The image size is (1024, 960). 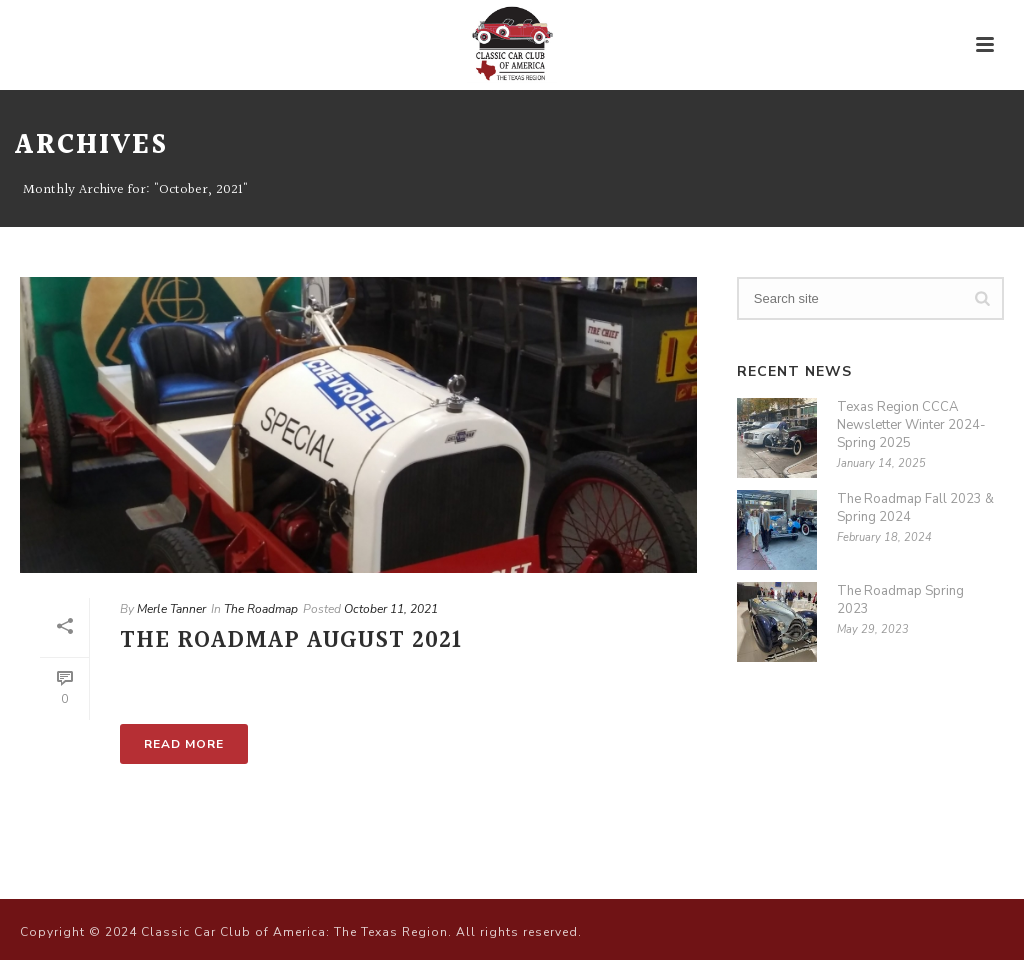 I want to click on The Roadmap Spring 2023, so click(x=900, y=600).